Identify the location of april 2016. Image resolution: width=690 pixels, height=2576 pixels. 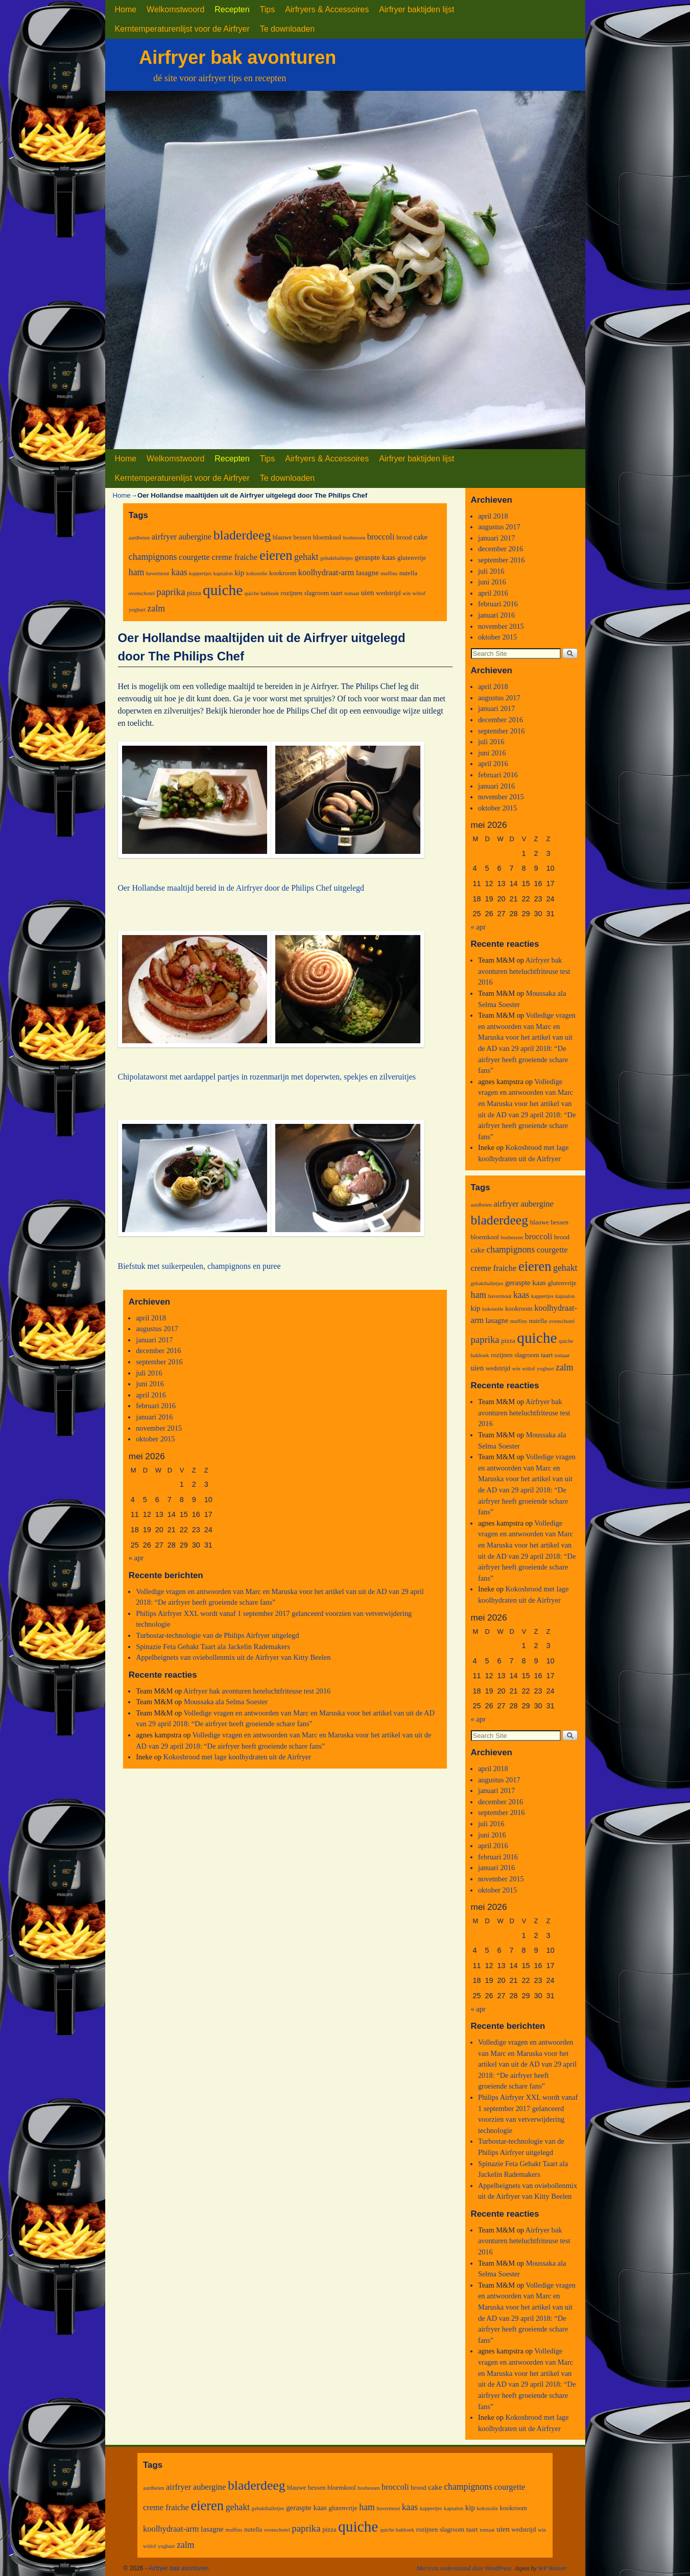
(151, 1395).